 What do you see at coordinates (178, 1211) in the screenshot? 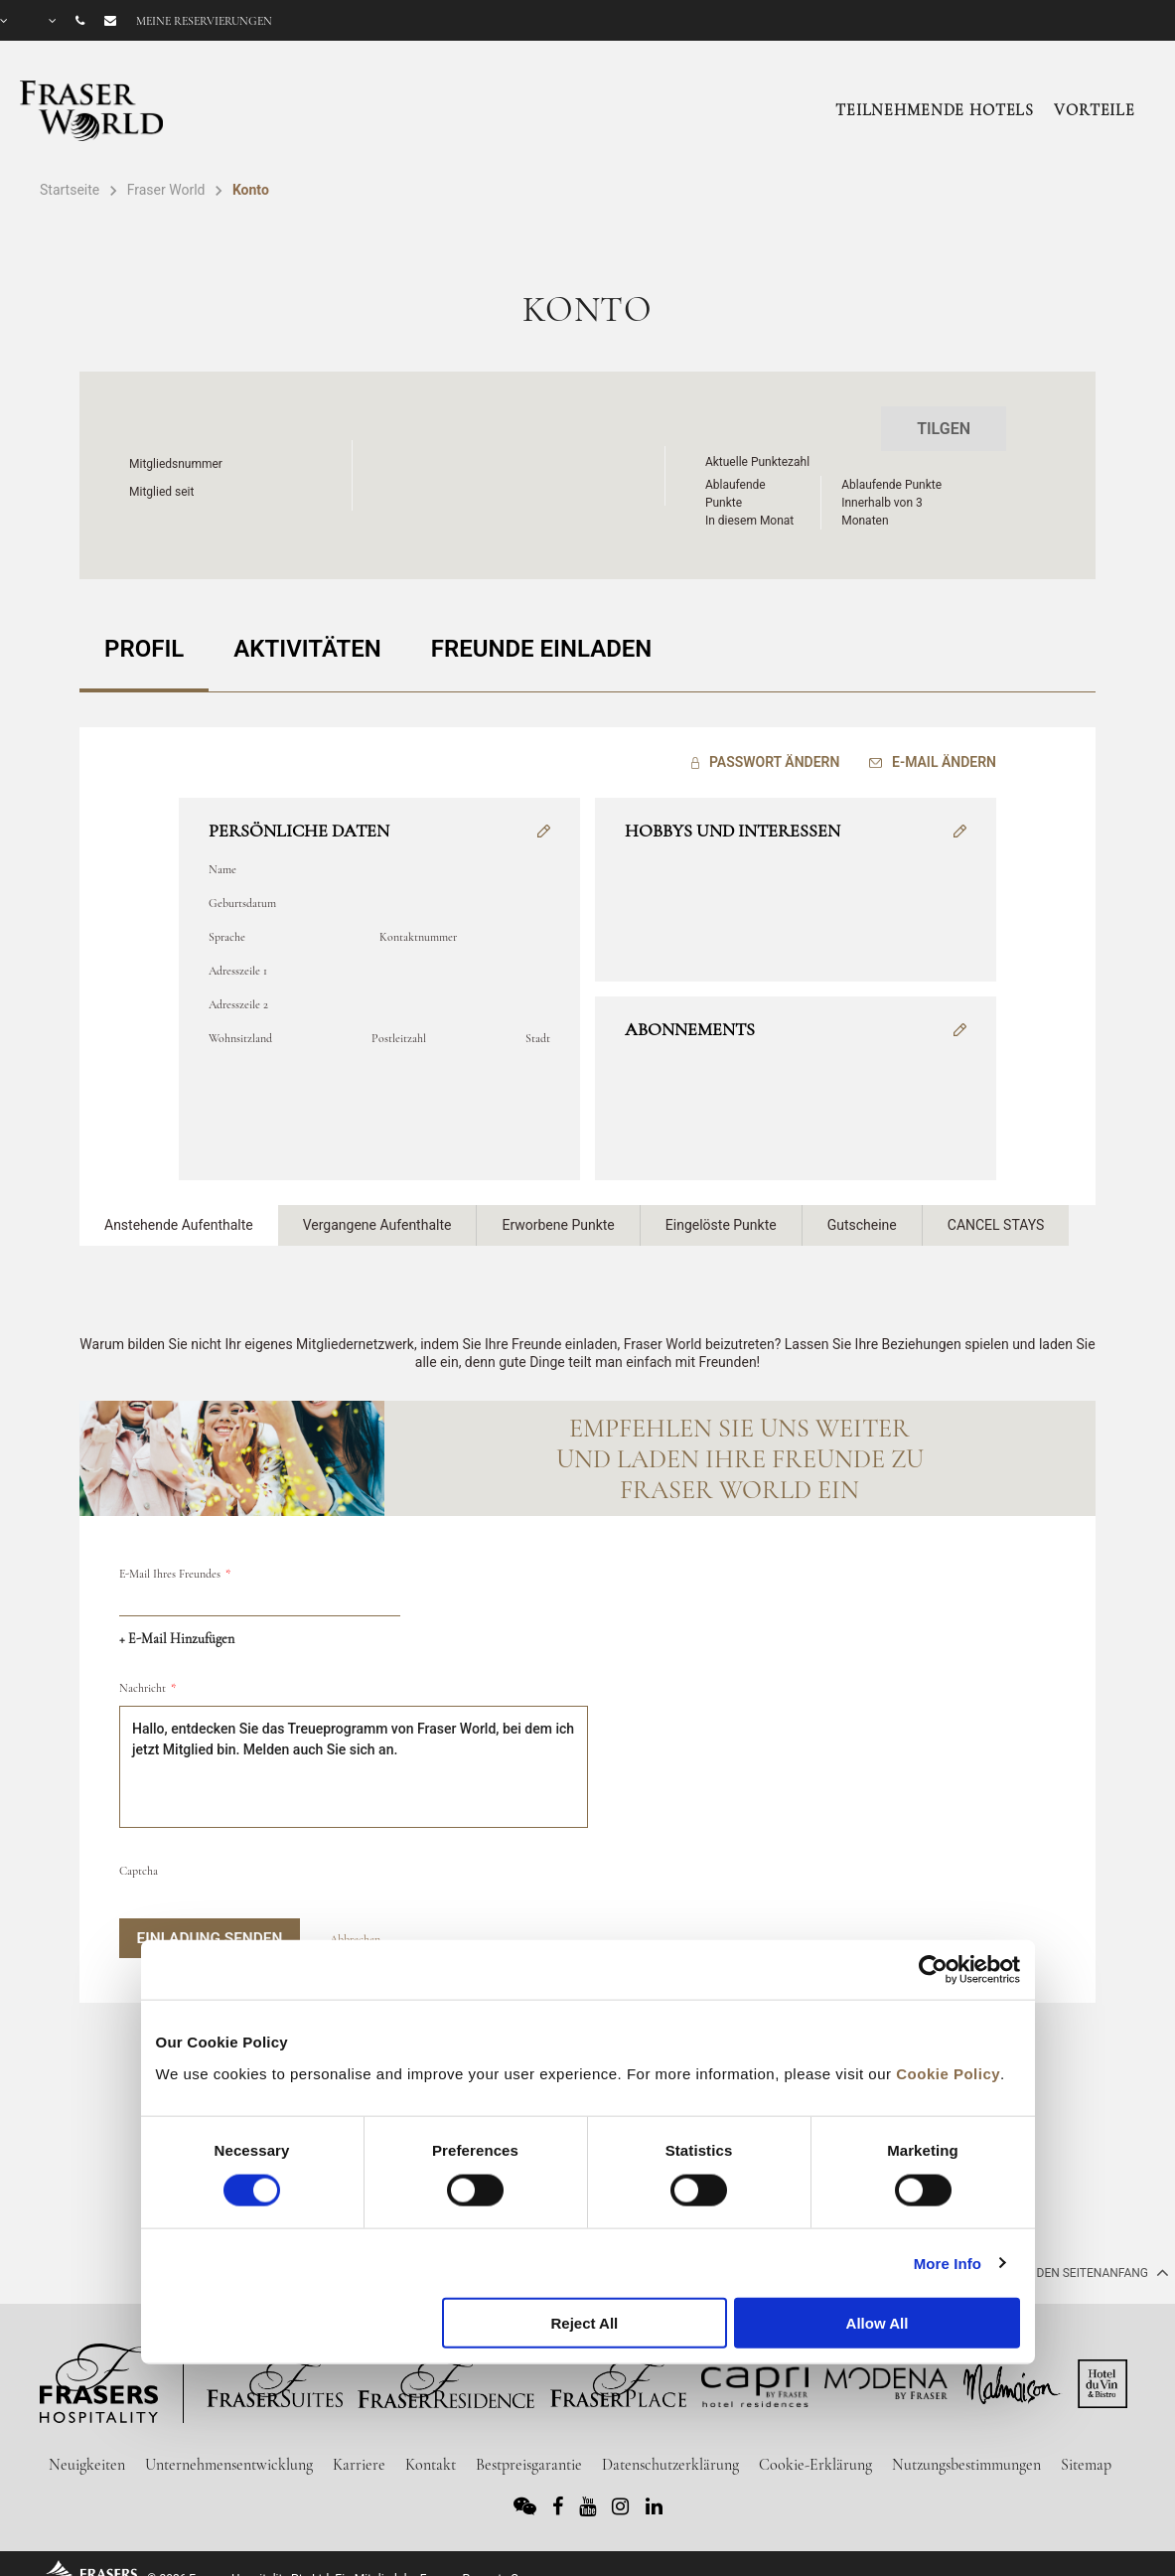
I see `Anstehende Aufenthalte` at bounding box center [178, 1211].